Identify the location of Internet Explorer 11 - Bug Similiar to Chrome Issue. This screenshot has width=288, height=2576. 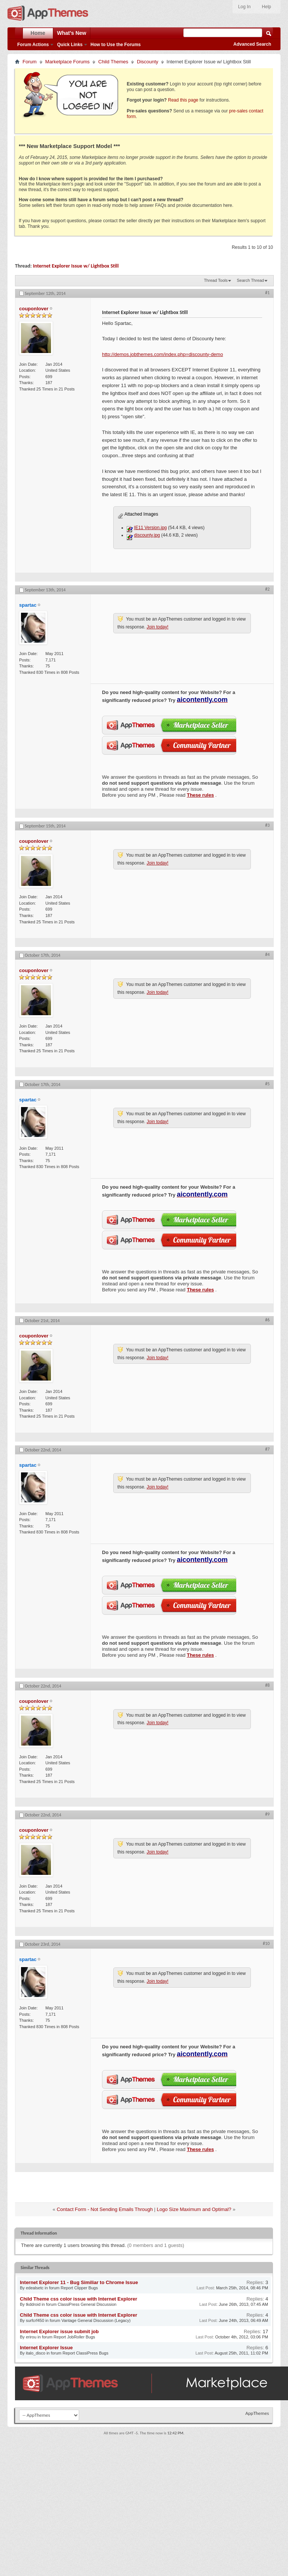
(79, 2282).